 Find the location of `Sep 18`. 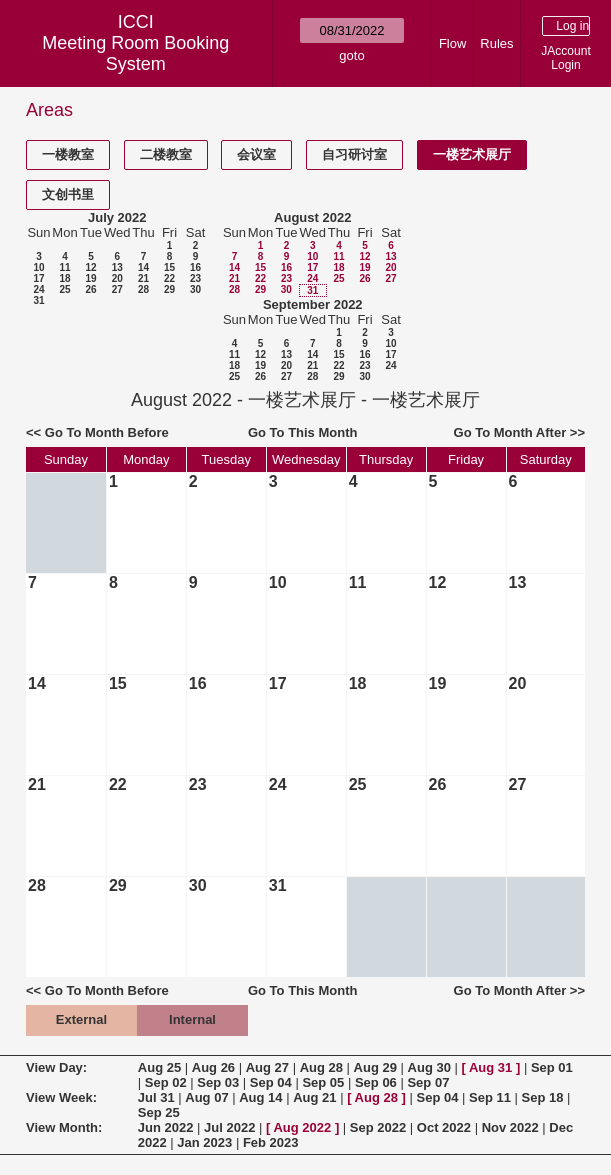

Sep 18 is located at coordinates (543, 1097).